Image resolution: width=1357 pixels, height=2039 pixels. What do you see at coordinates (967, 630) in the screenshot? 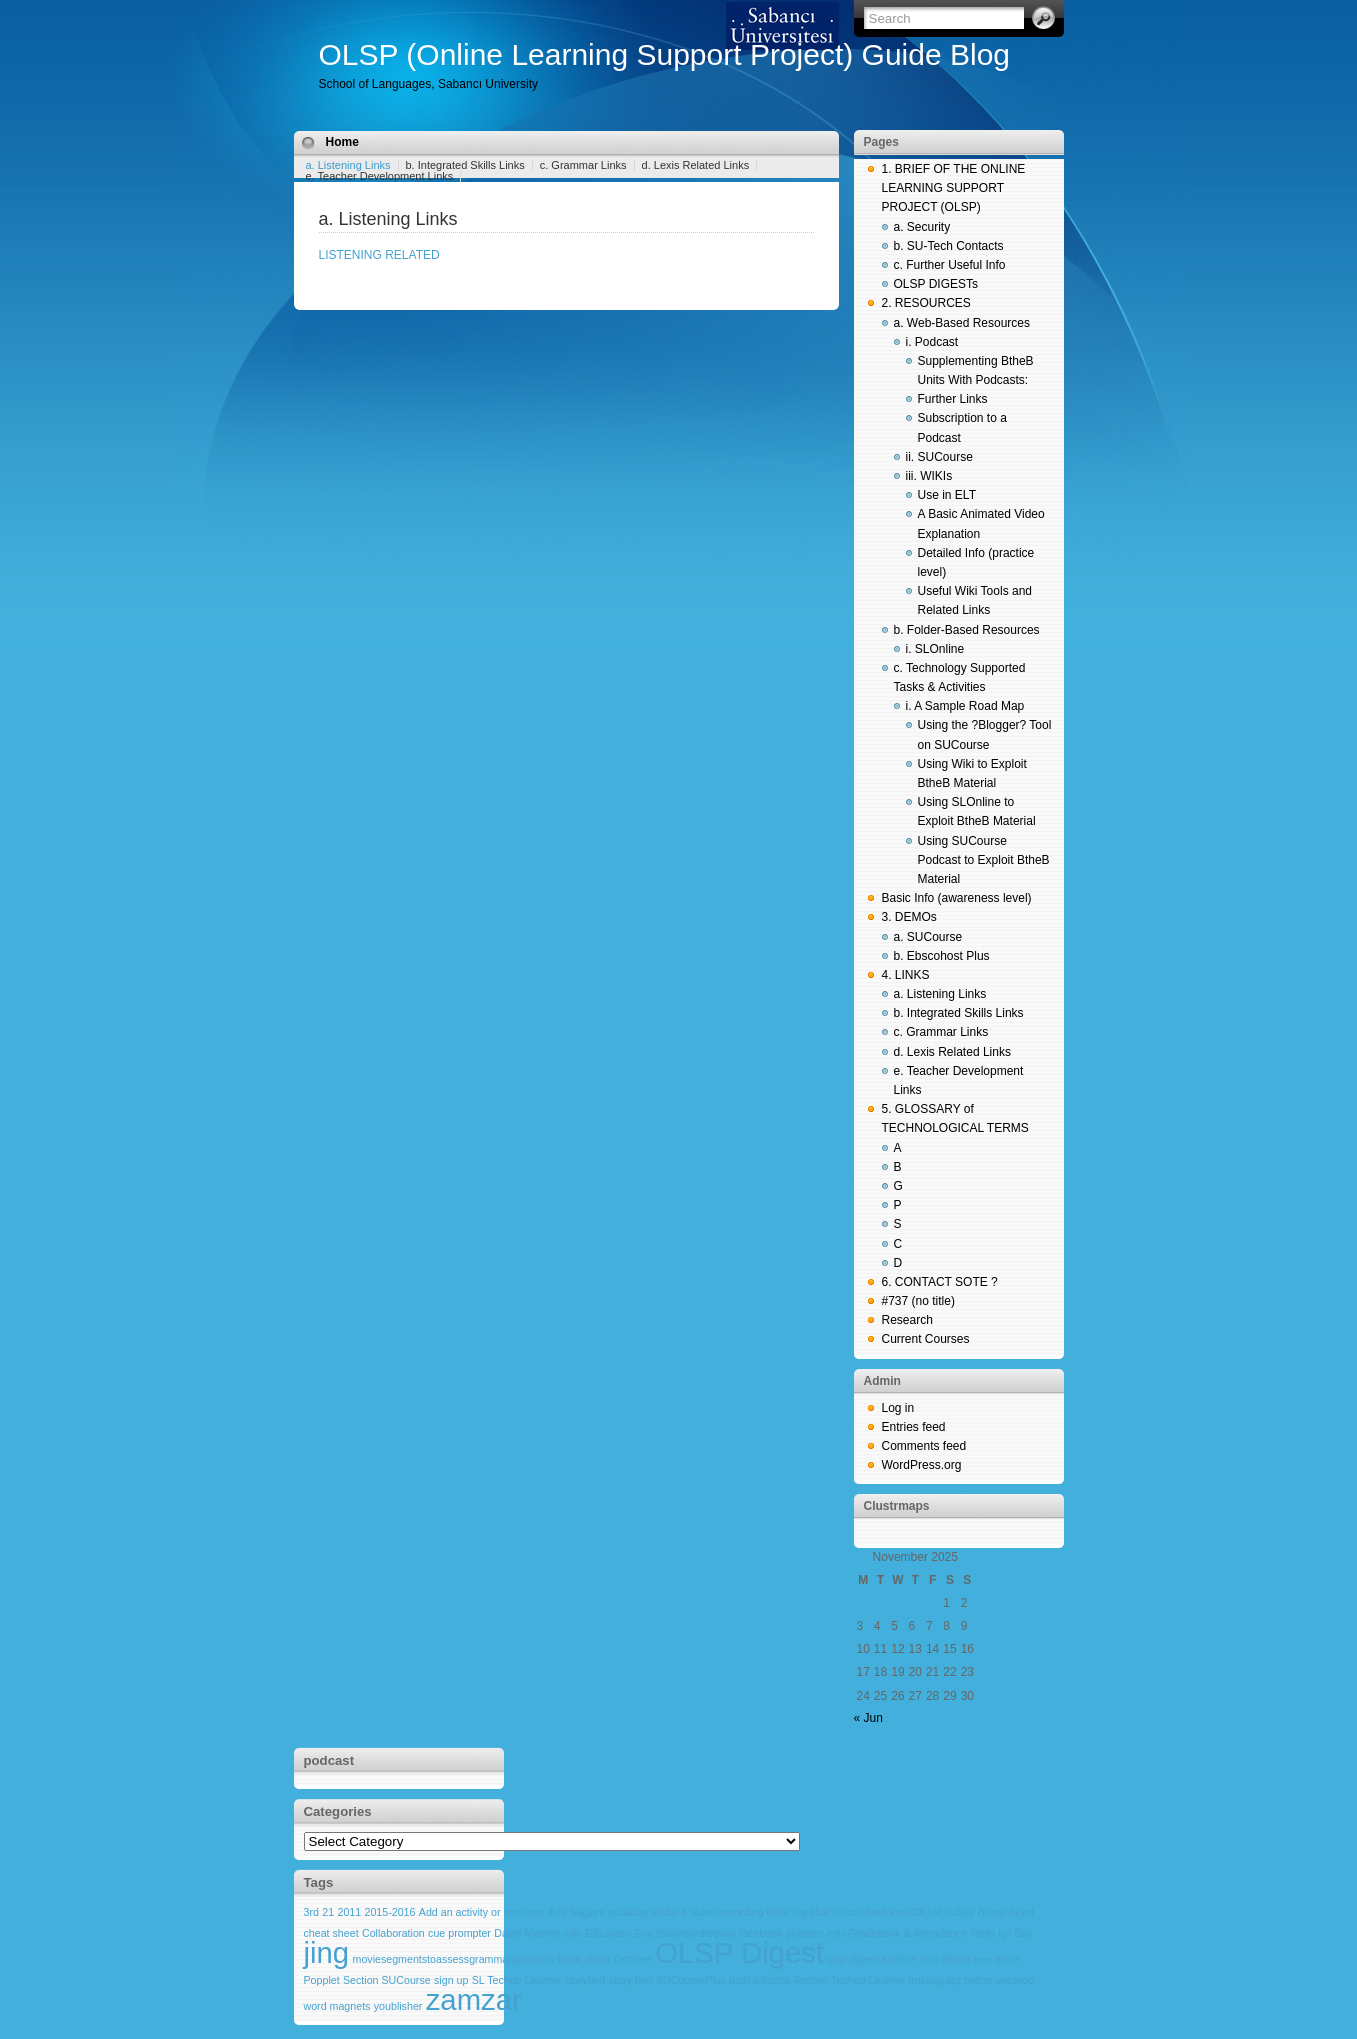
I see `b. Folder-Based Resources` at bounding box center [967, 630].